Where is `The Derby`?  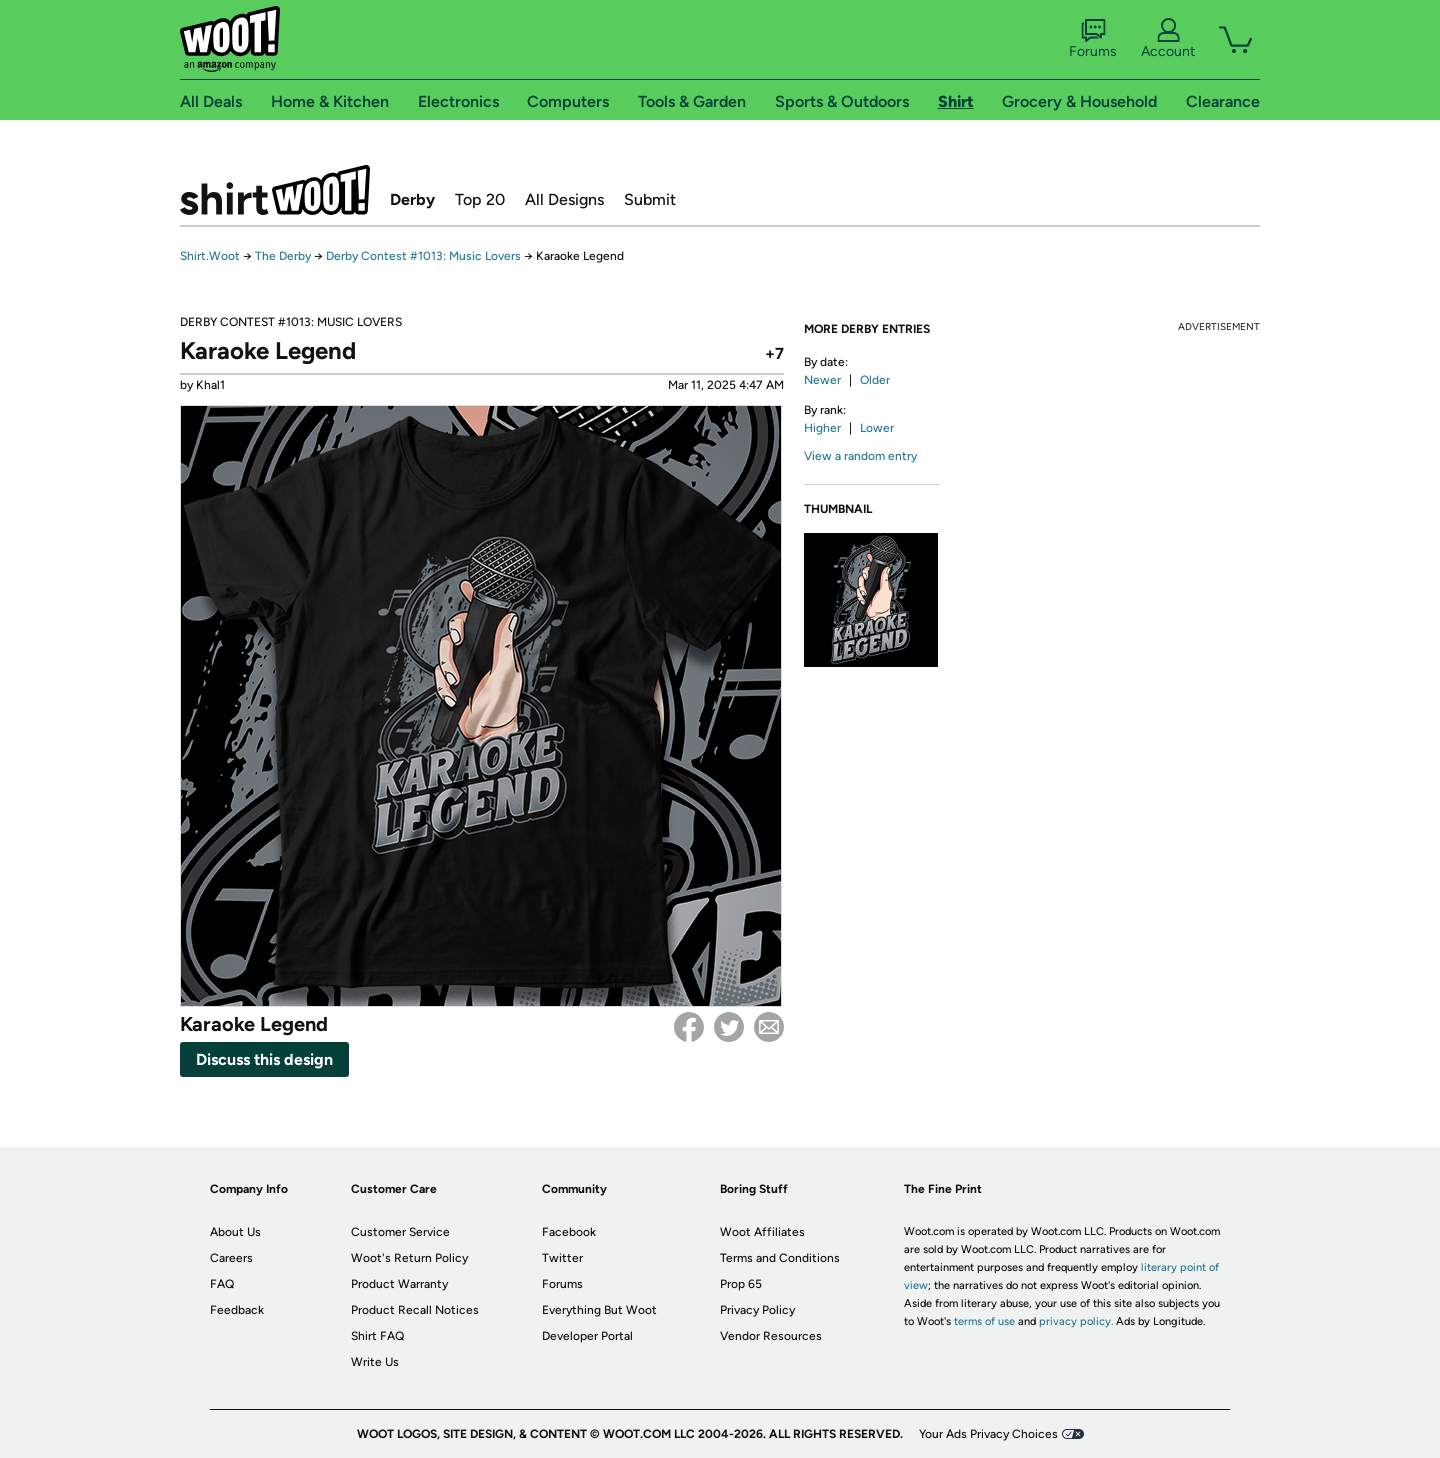
The Derby is located at coordinates (283, 256).